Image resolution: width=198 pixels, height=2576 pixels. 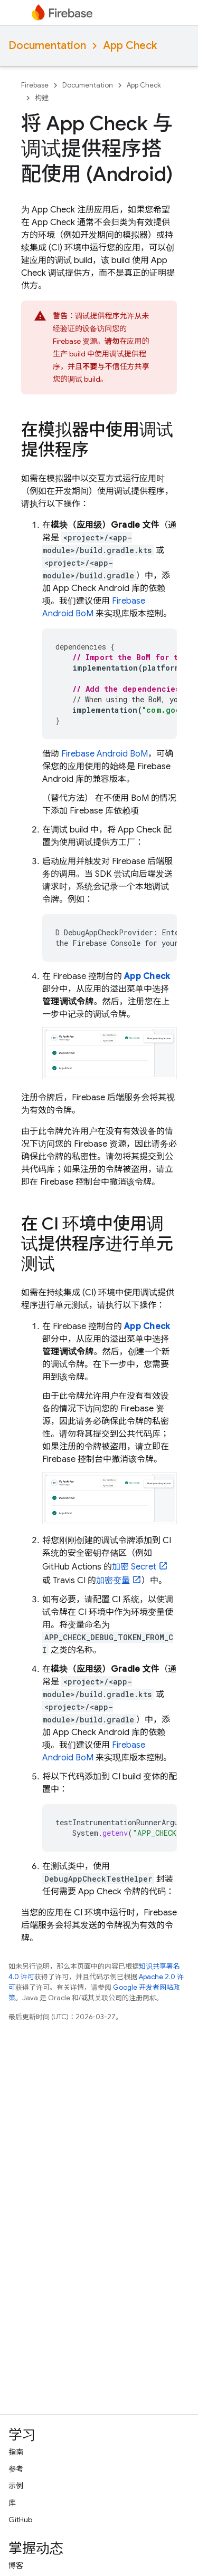 What do you see at coordinates (130, 45) in the screenshot?
I see `App Check` at bounding box center [130, 45].